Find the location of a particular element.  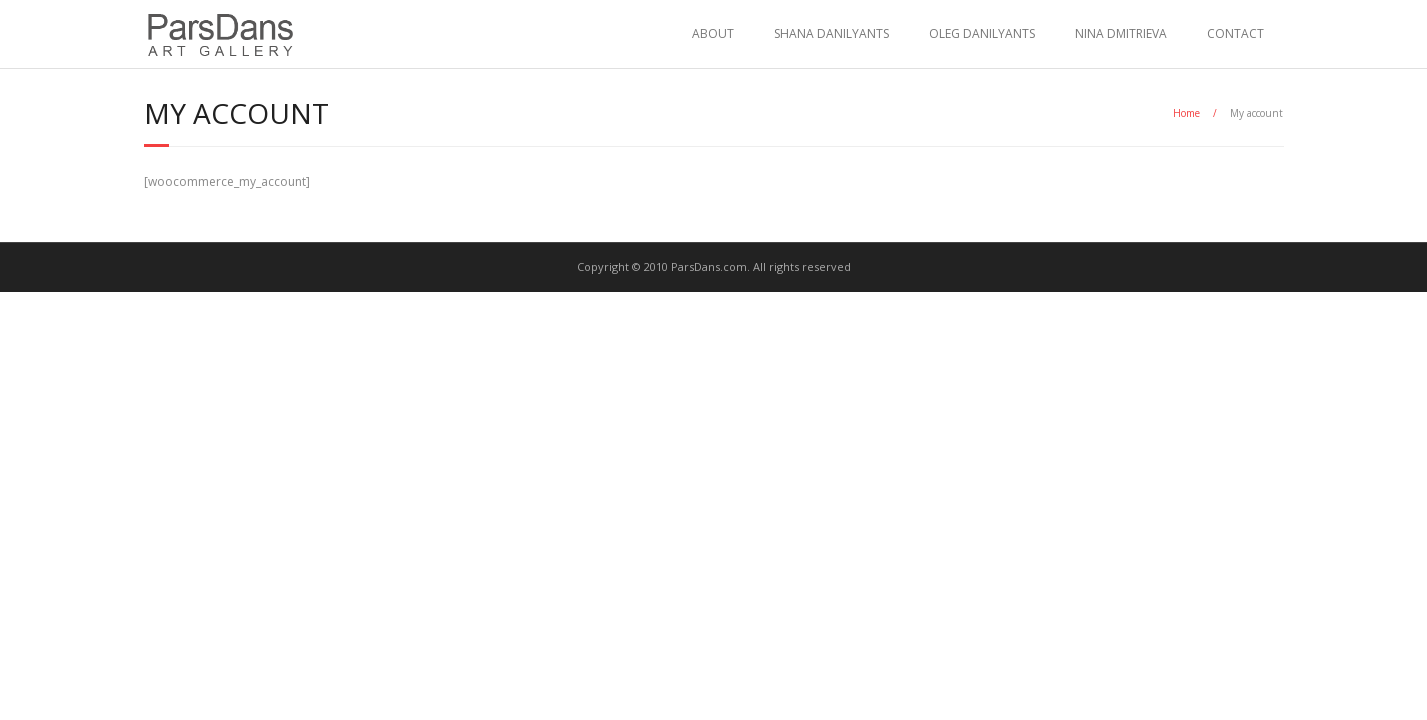

OLEG DANILYANTS is located at coordinates (982, 33).